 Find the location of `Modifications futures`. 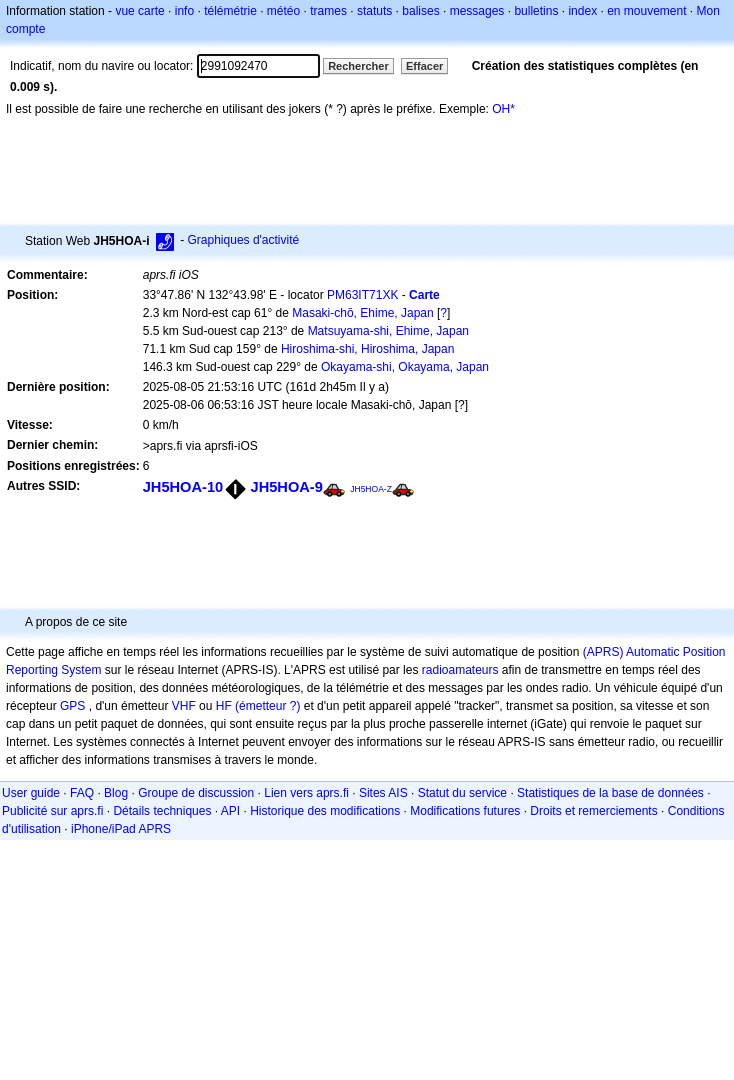

Modifications futures is located at coordinates (465, 811).